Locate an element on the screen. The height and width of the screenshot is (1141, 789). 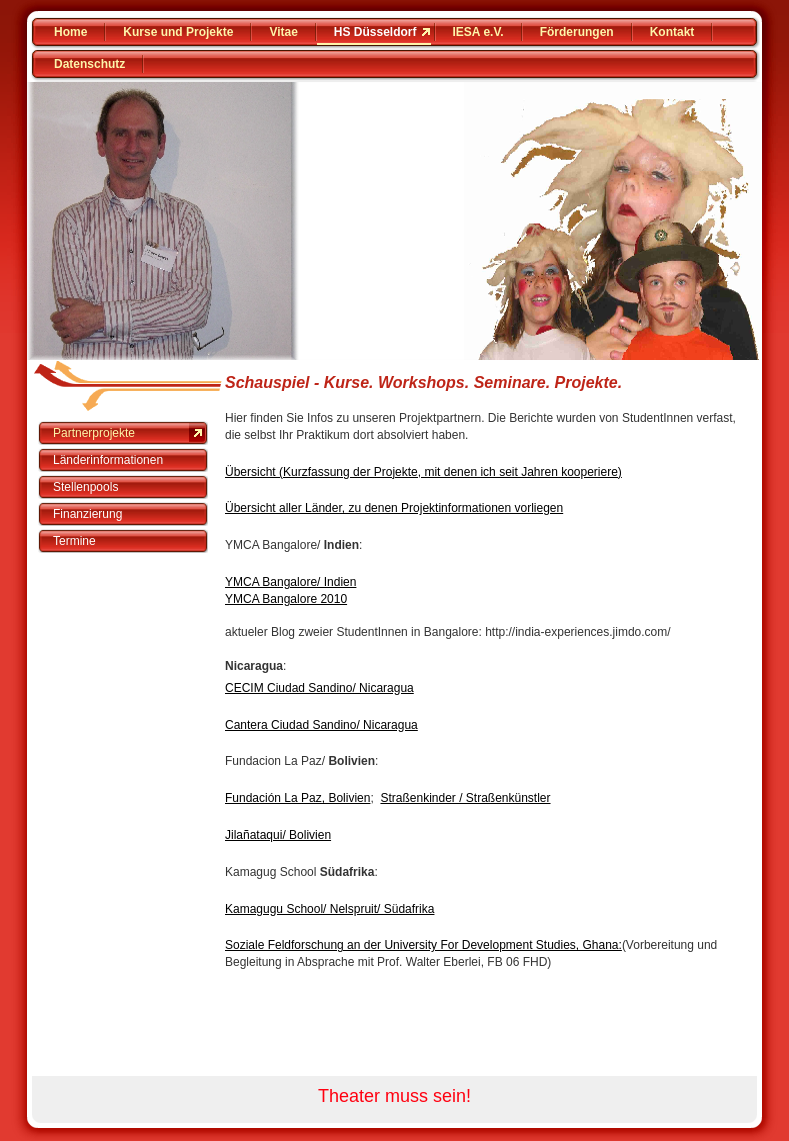
Partnerprojekte is located at coordinates (94, 433).